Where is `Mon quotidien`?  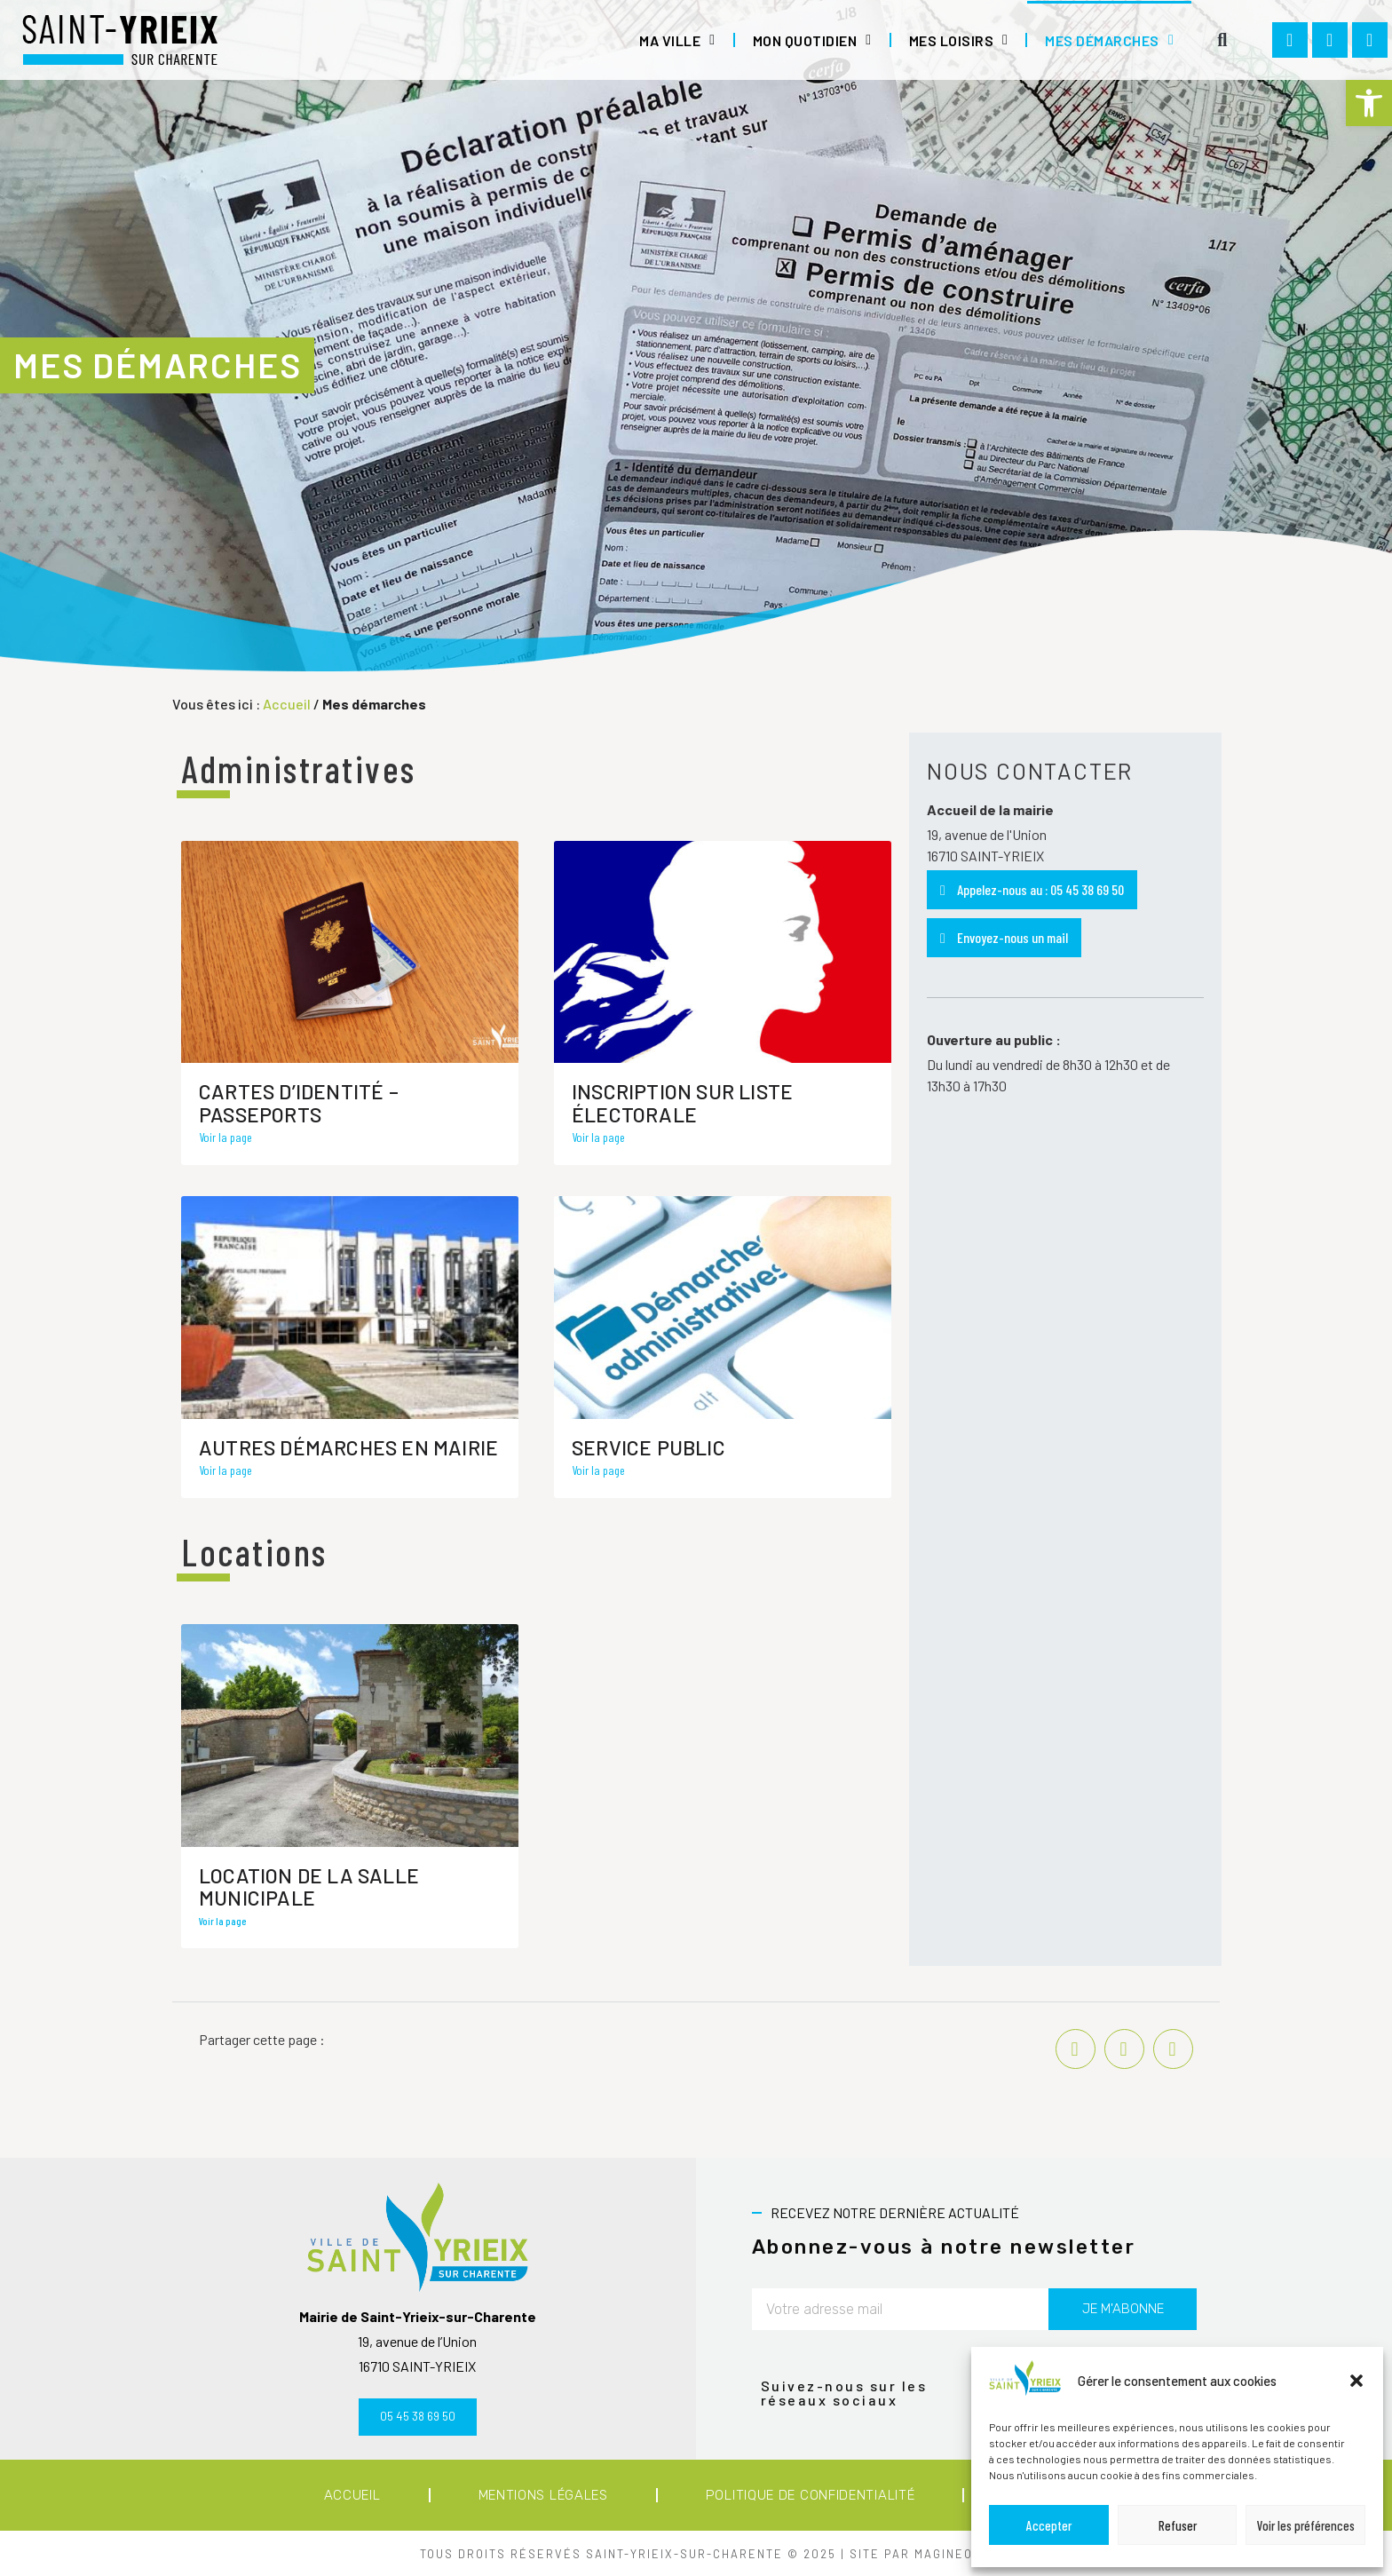 Mon quotidien is located at coordinates (812, 40).